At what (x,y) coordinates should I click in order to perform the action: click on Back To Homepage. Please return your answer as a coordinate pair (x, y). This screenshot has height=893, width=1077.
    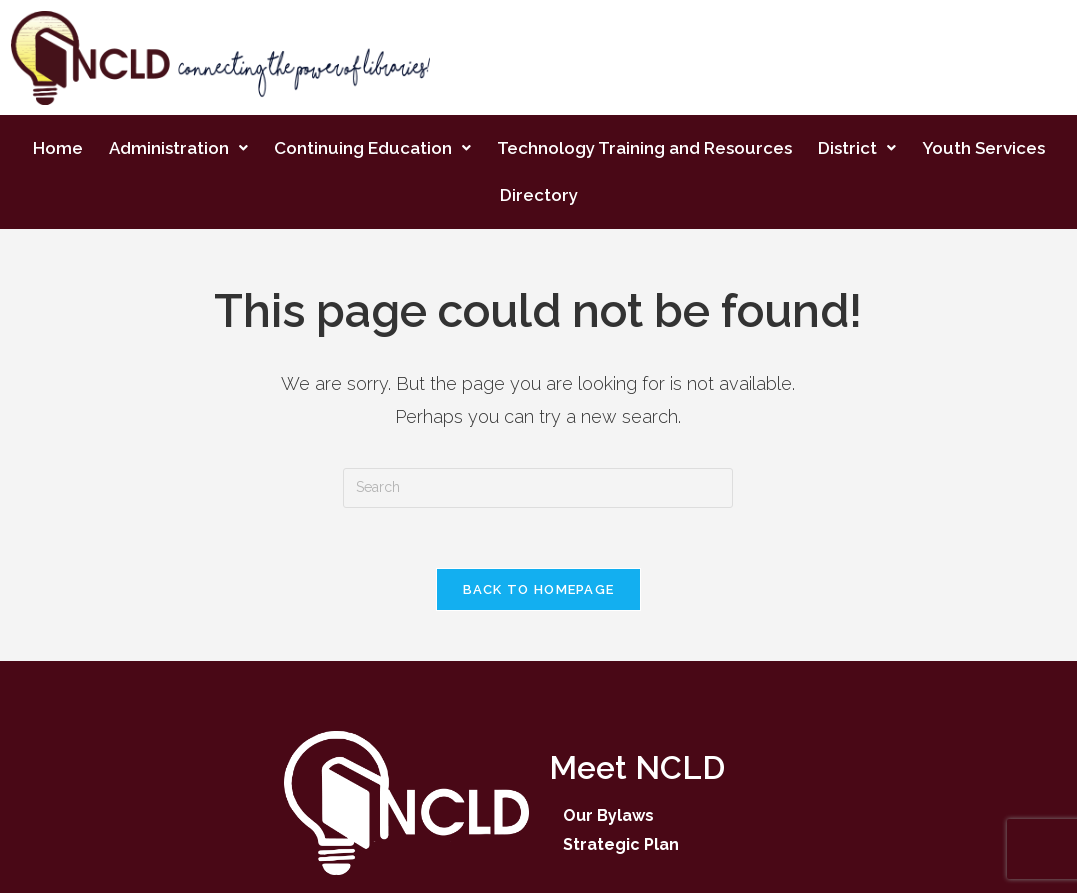
    Looking at the image, I should click on (539, 589).